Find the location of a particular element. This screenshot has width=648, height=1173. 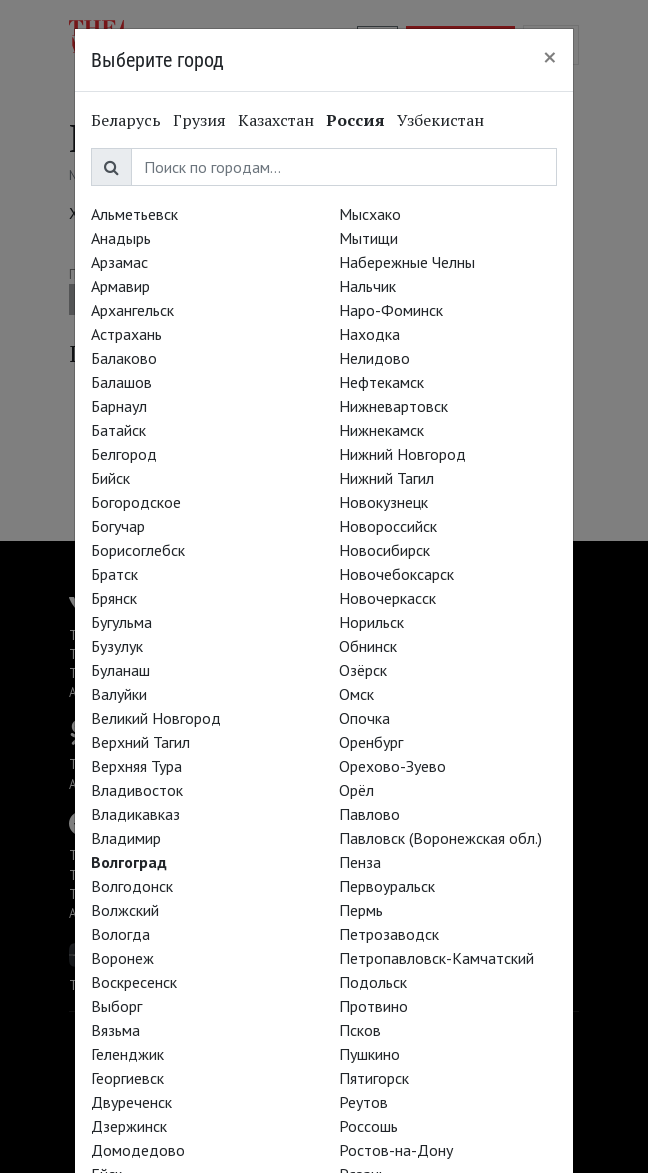

Россия is located at coordinates (355, 120).